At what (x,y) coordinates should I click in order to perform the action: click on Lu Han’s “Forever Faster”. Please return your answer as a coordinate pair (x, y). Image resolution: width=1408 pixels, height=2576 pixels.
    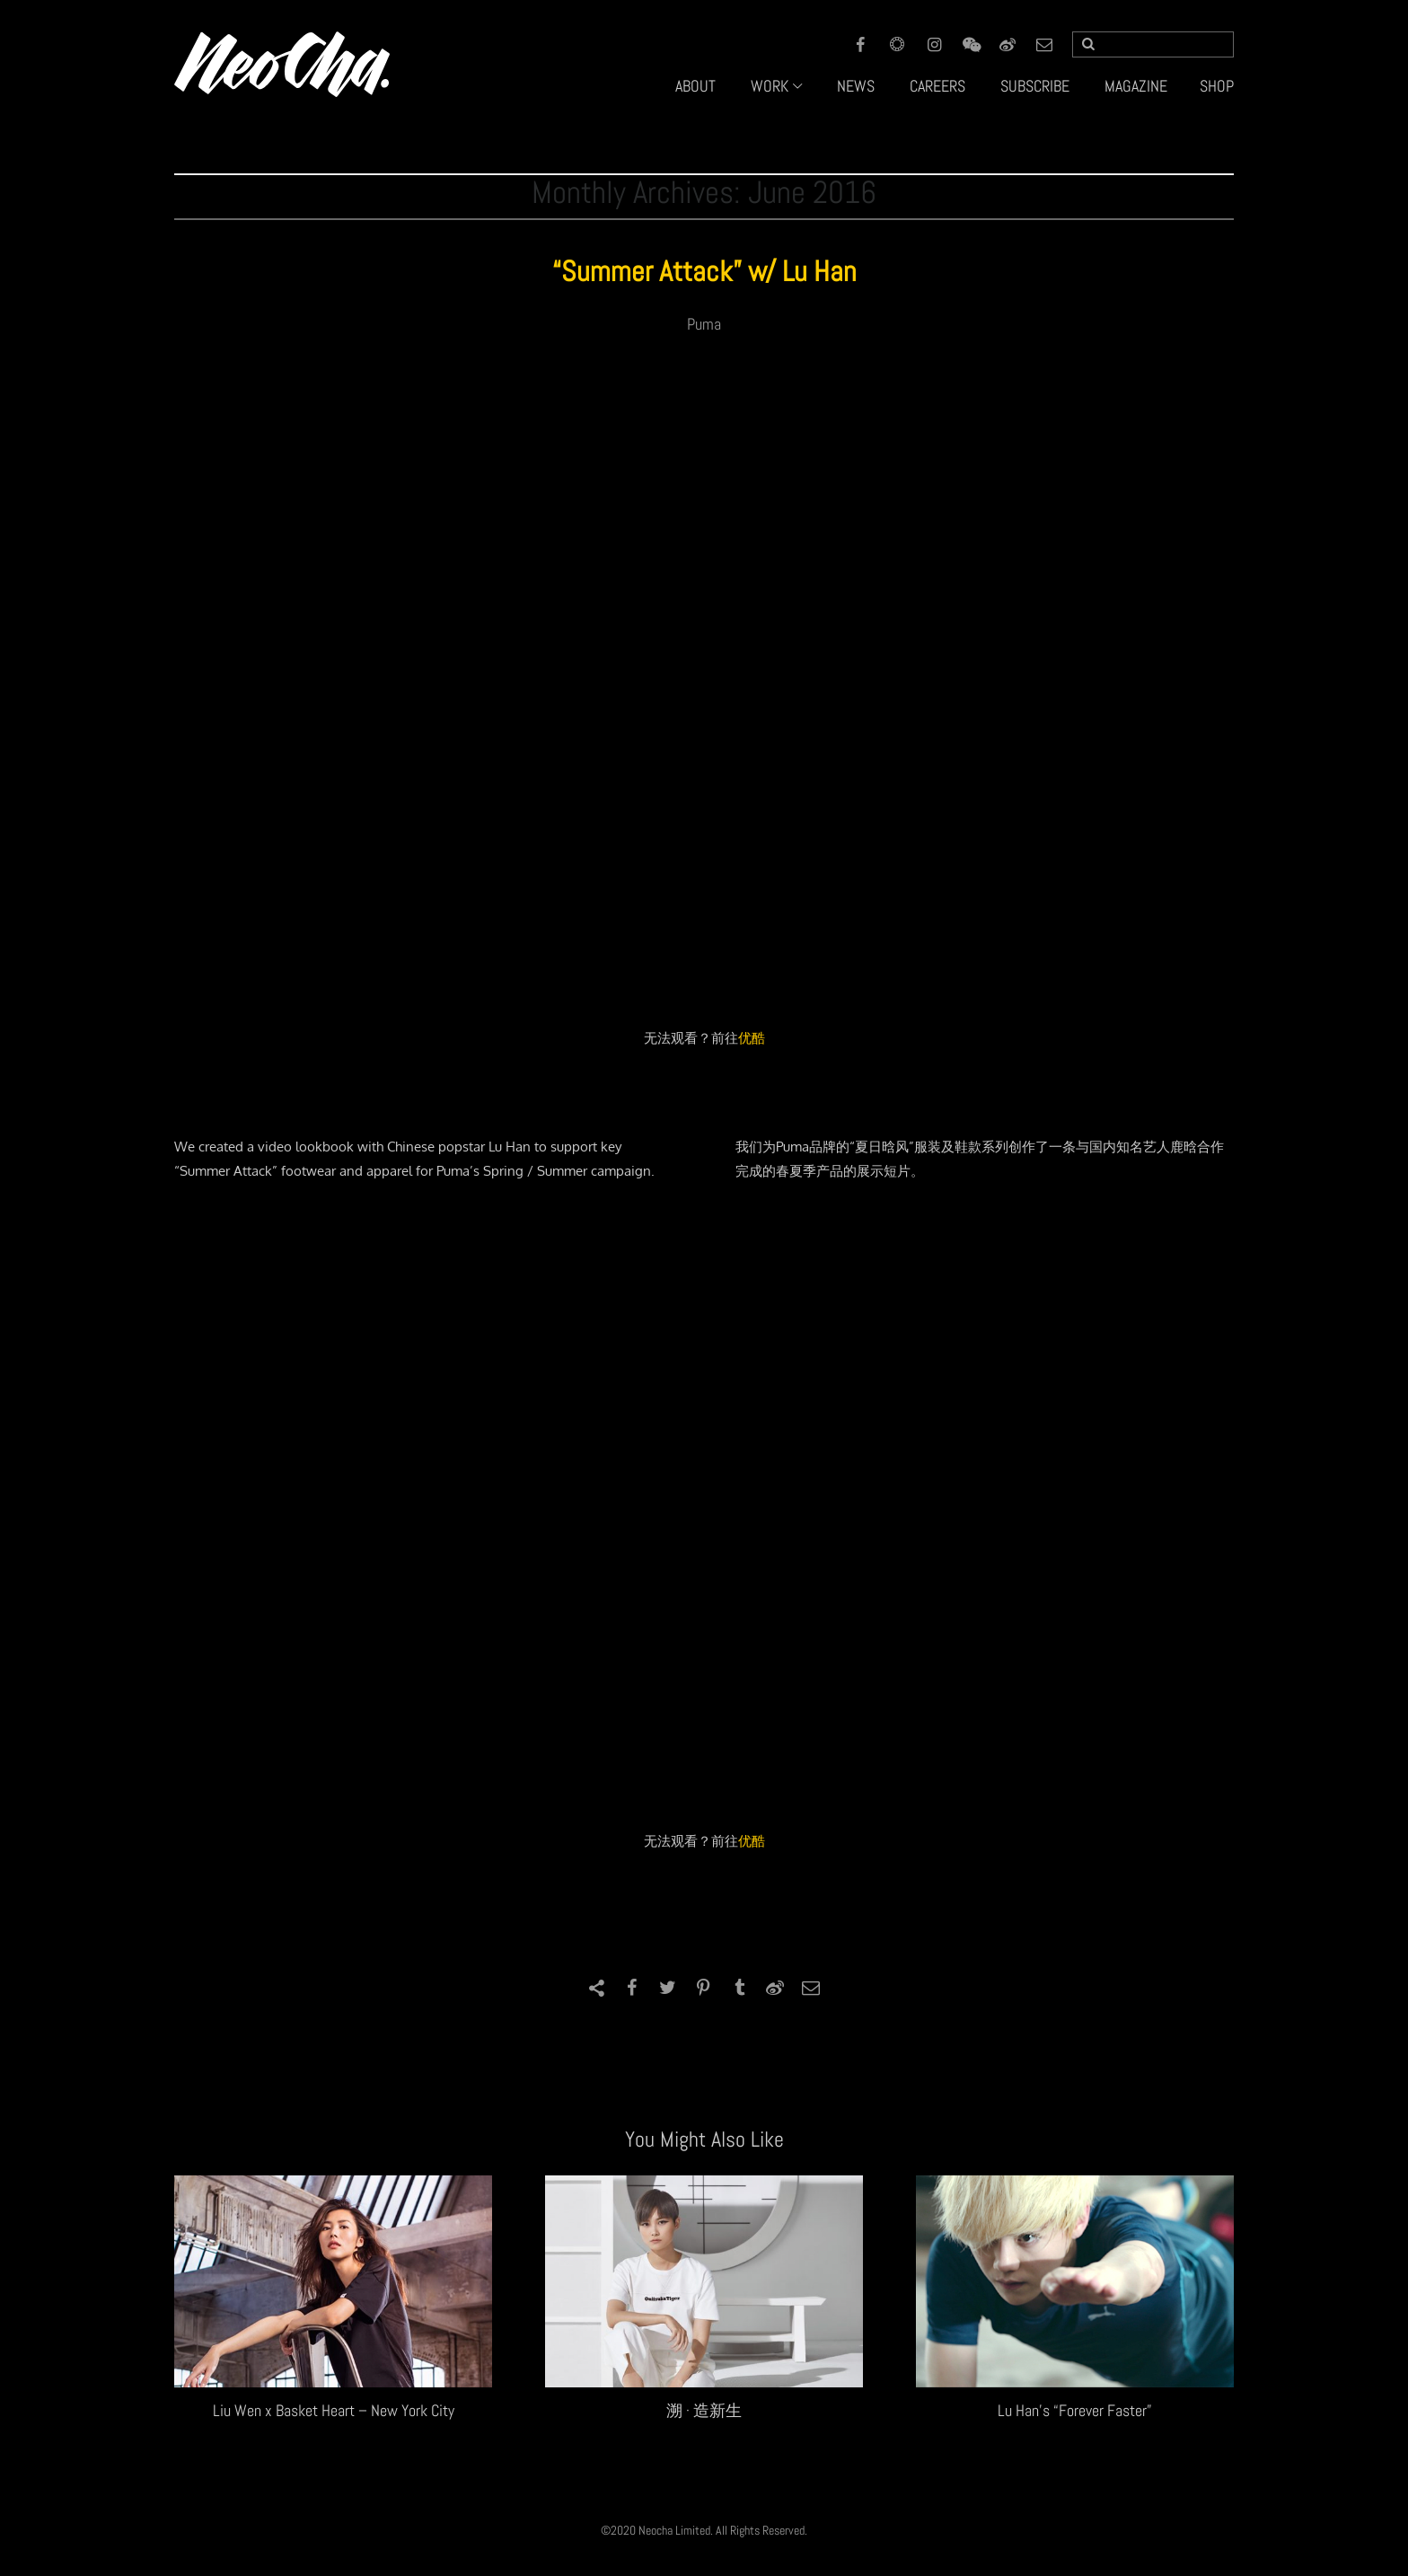
    Looking at the image, I should click on (1075, 2410).